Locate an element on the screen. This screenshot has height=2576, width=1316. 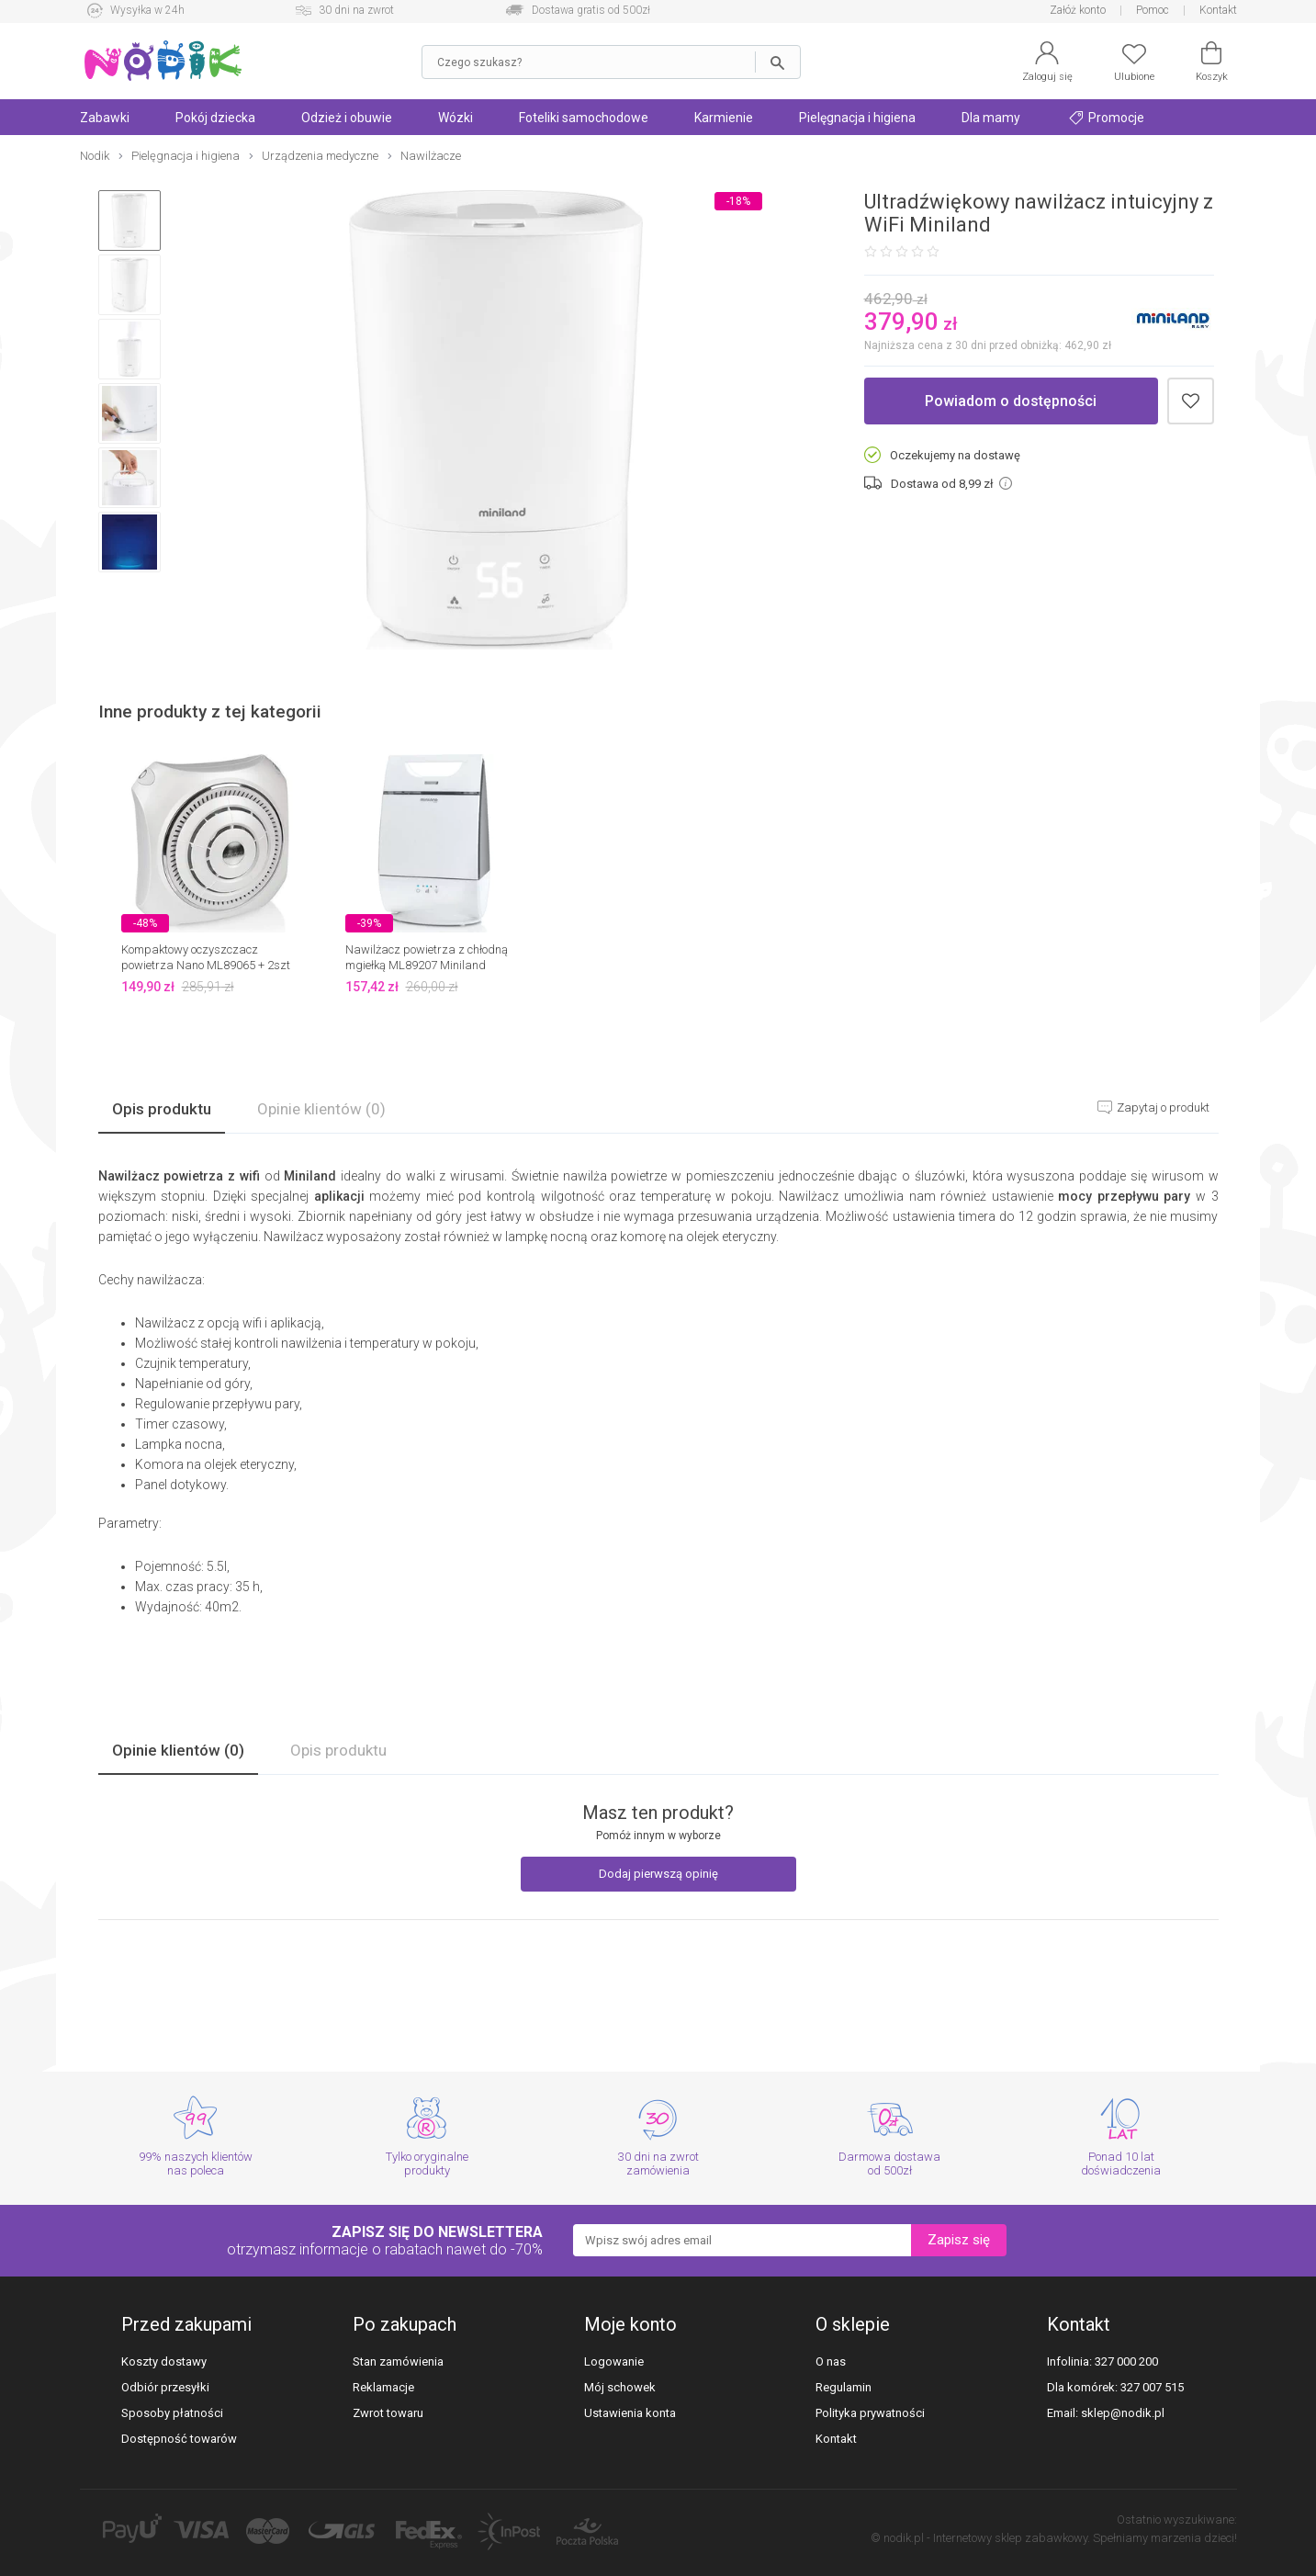
Wózki is located at coordinates (455, 117).